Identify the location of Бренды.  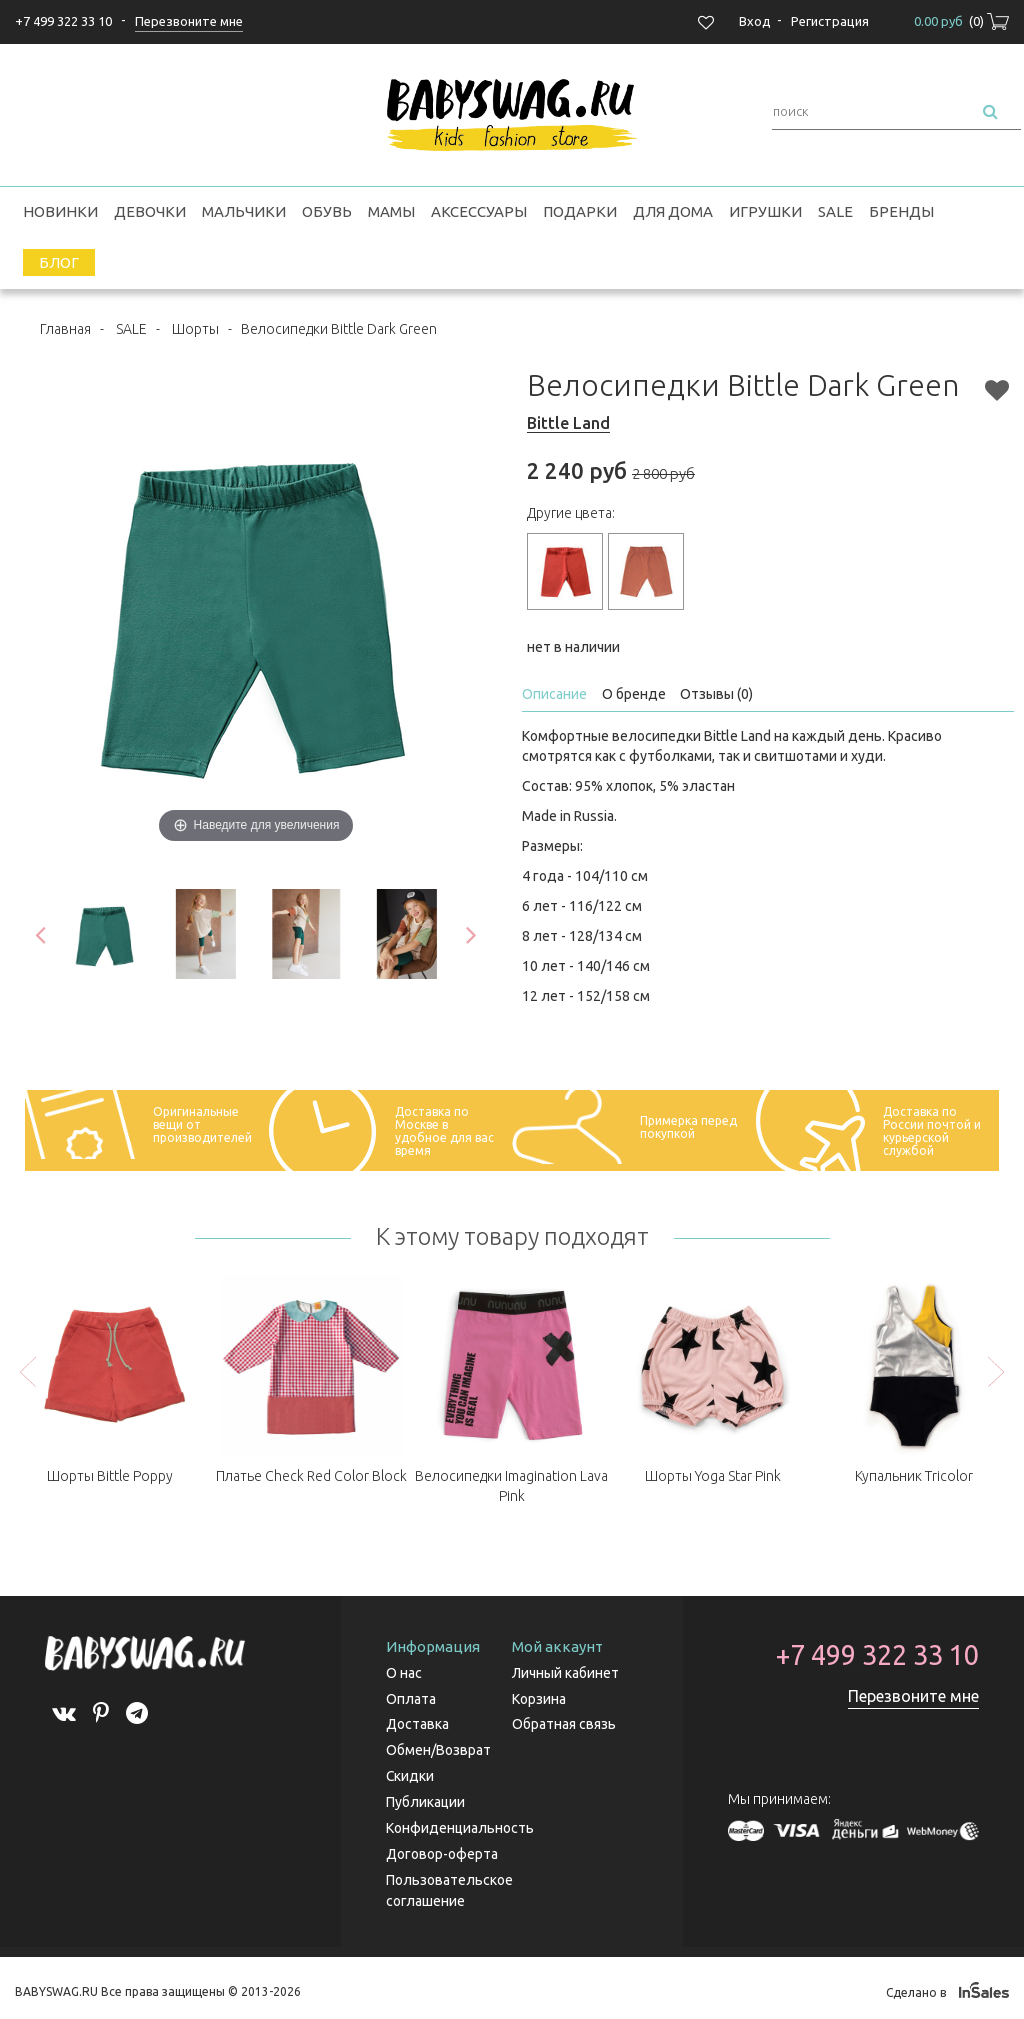
(901, 211).